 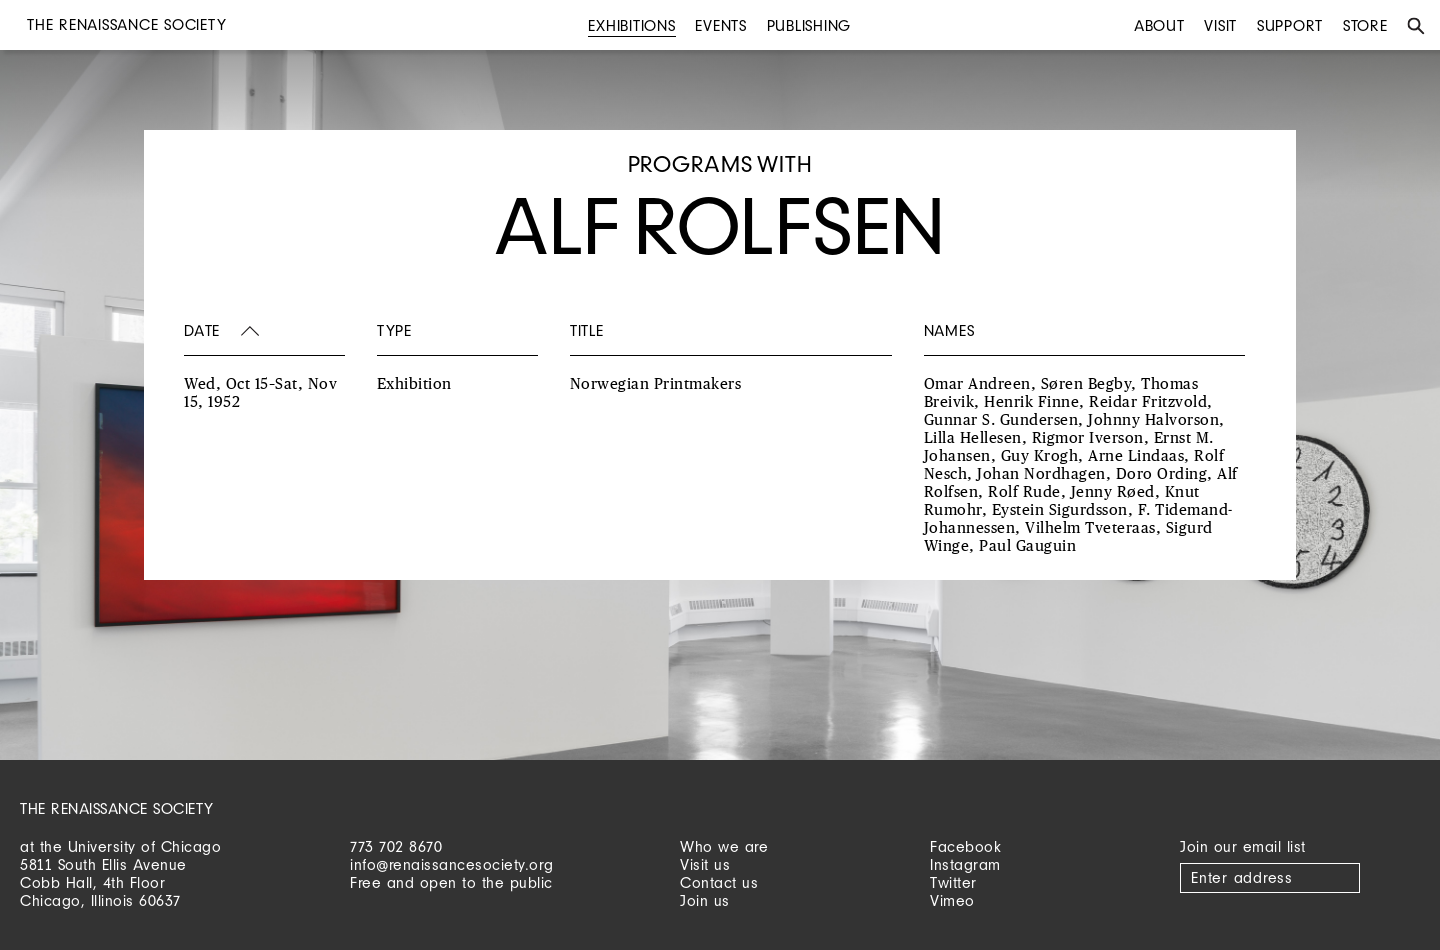 I want to click on Events, so click(x=721, y=25).